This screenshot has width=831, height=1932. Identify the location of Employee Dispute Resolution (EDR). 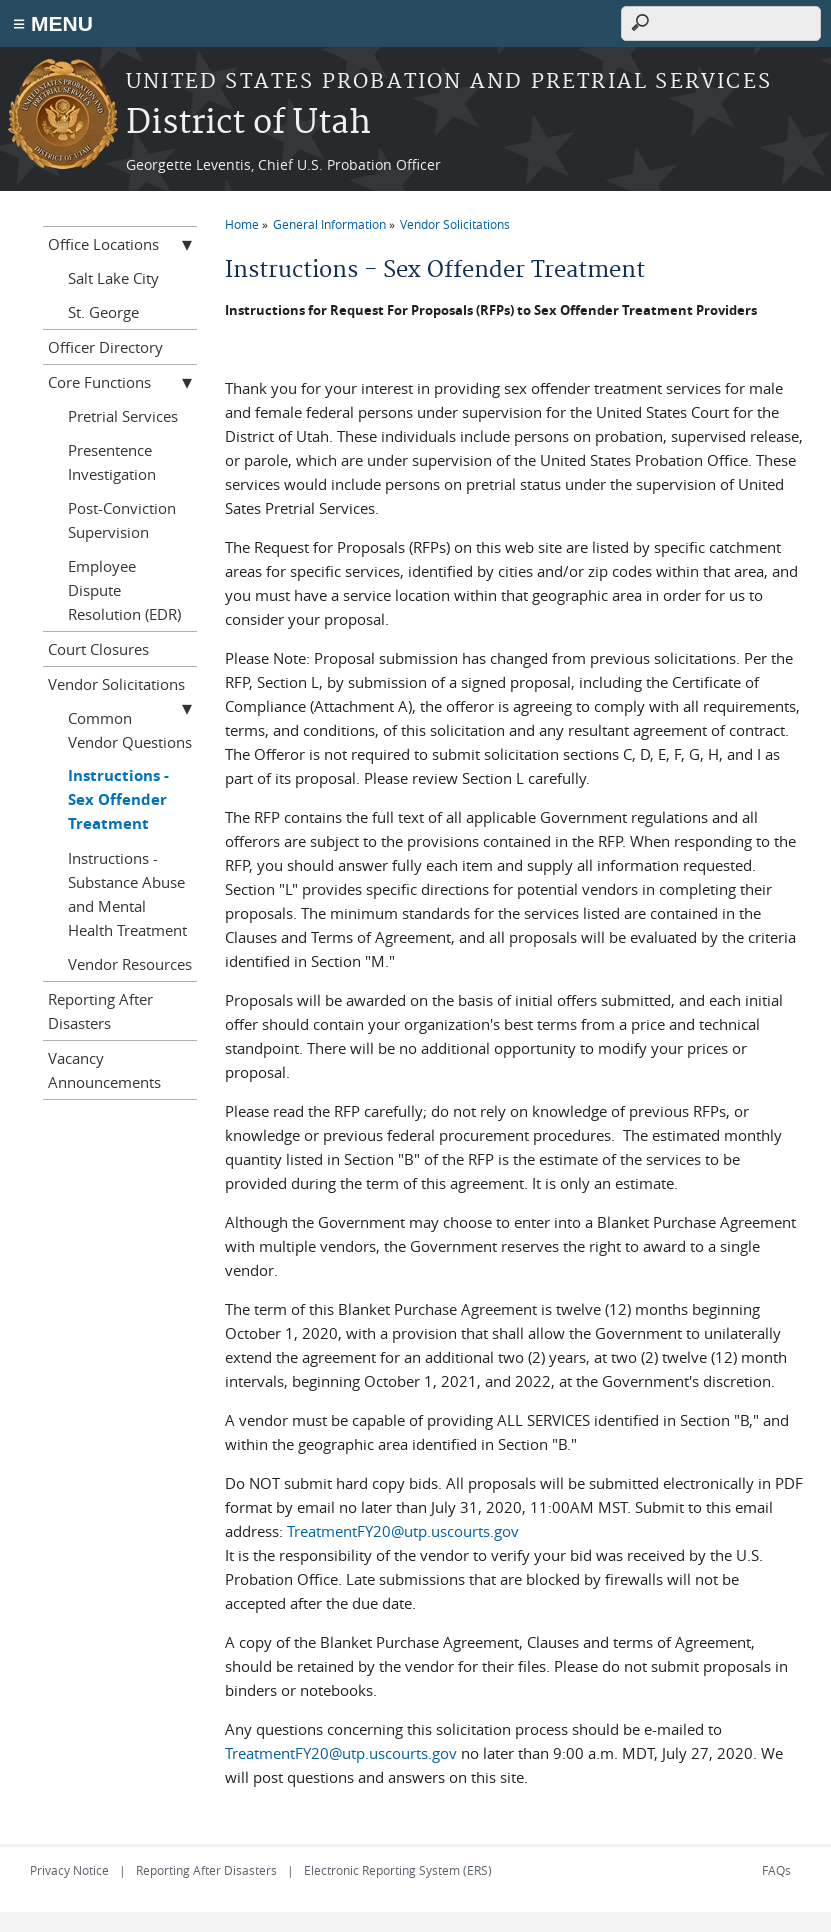
(124, 590).